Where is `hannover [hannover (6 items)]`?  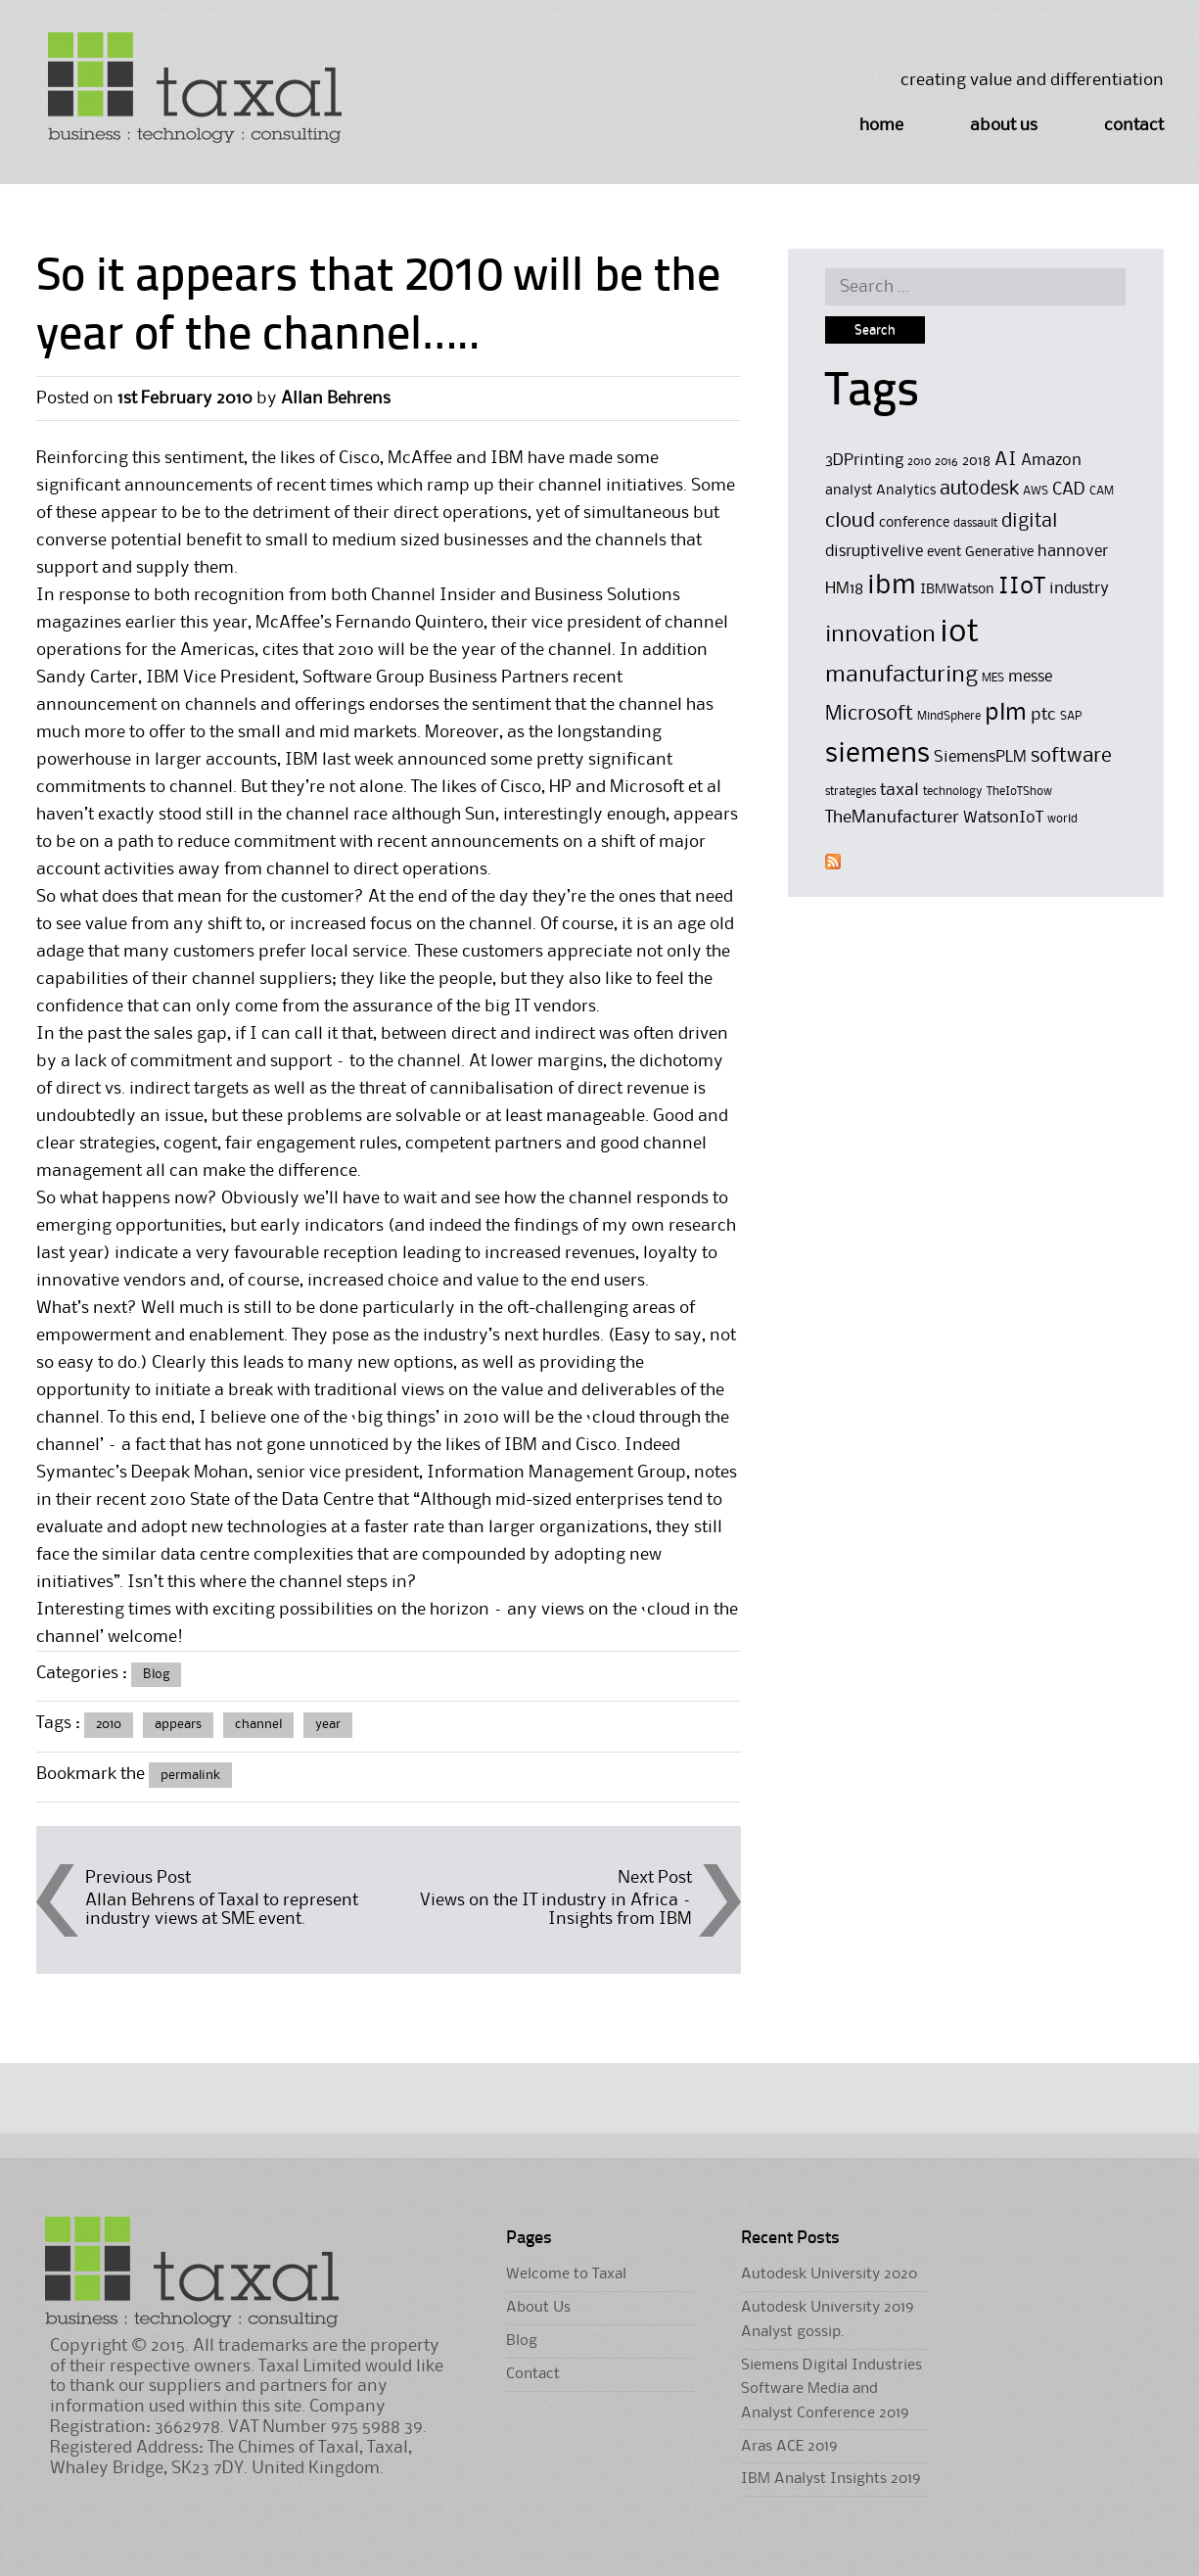 hannover [hannover (6 items)] is located at coordinates (1073, 551).